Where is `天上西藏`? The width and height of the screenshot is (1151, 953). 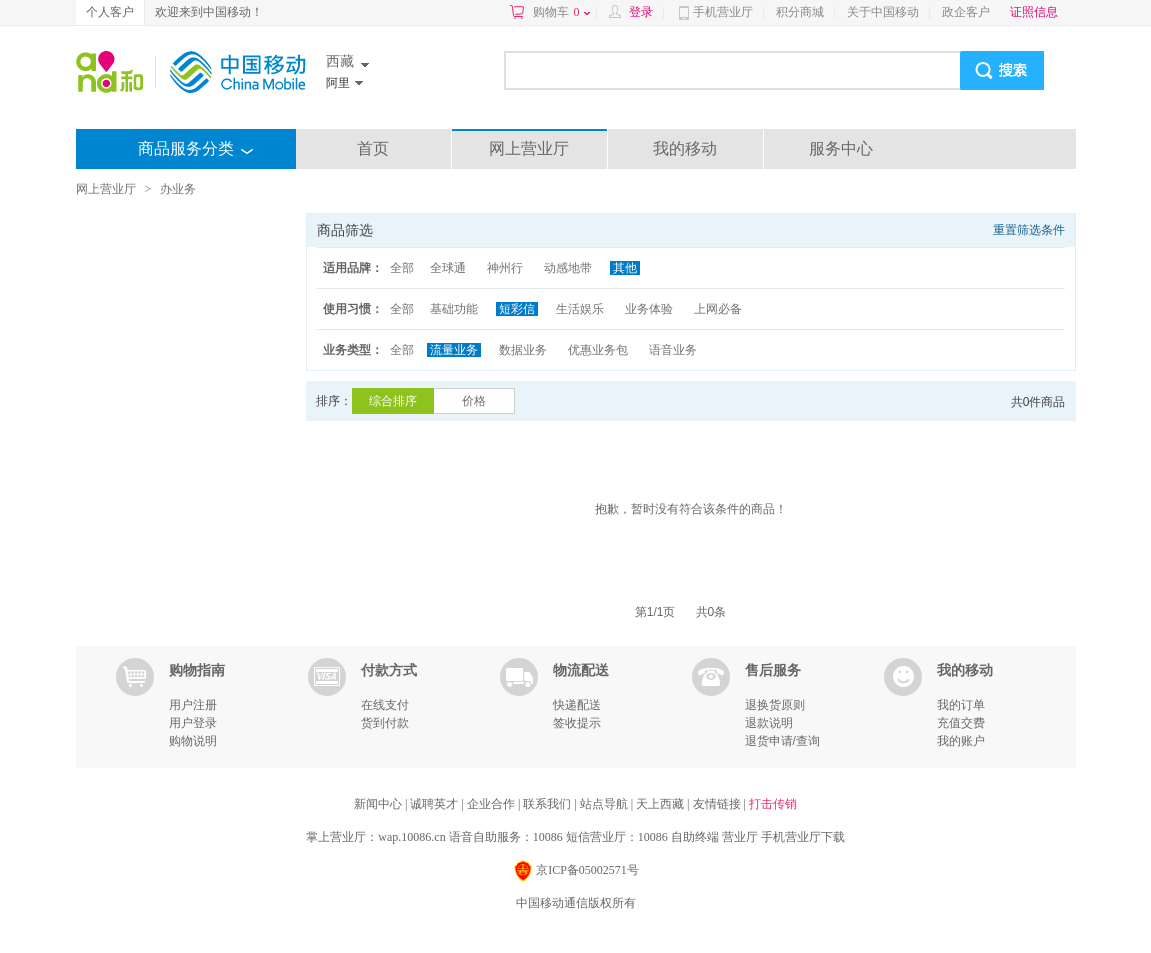
天上西藏 is located at coordinates (661, 804).